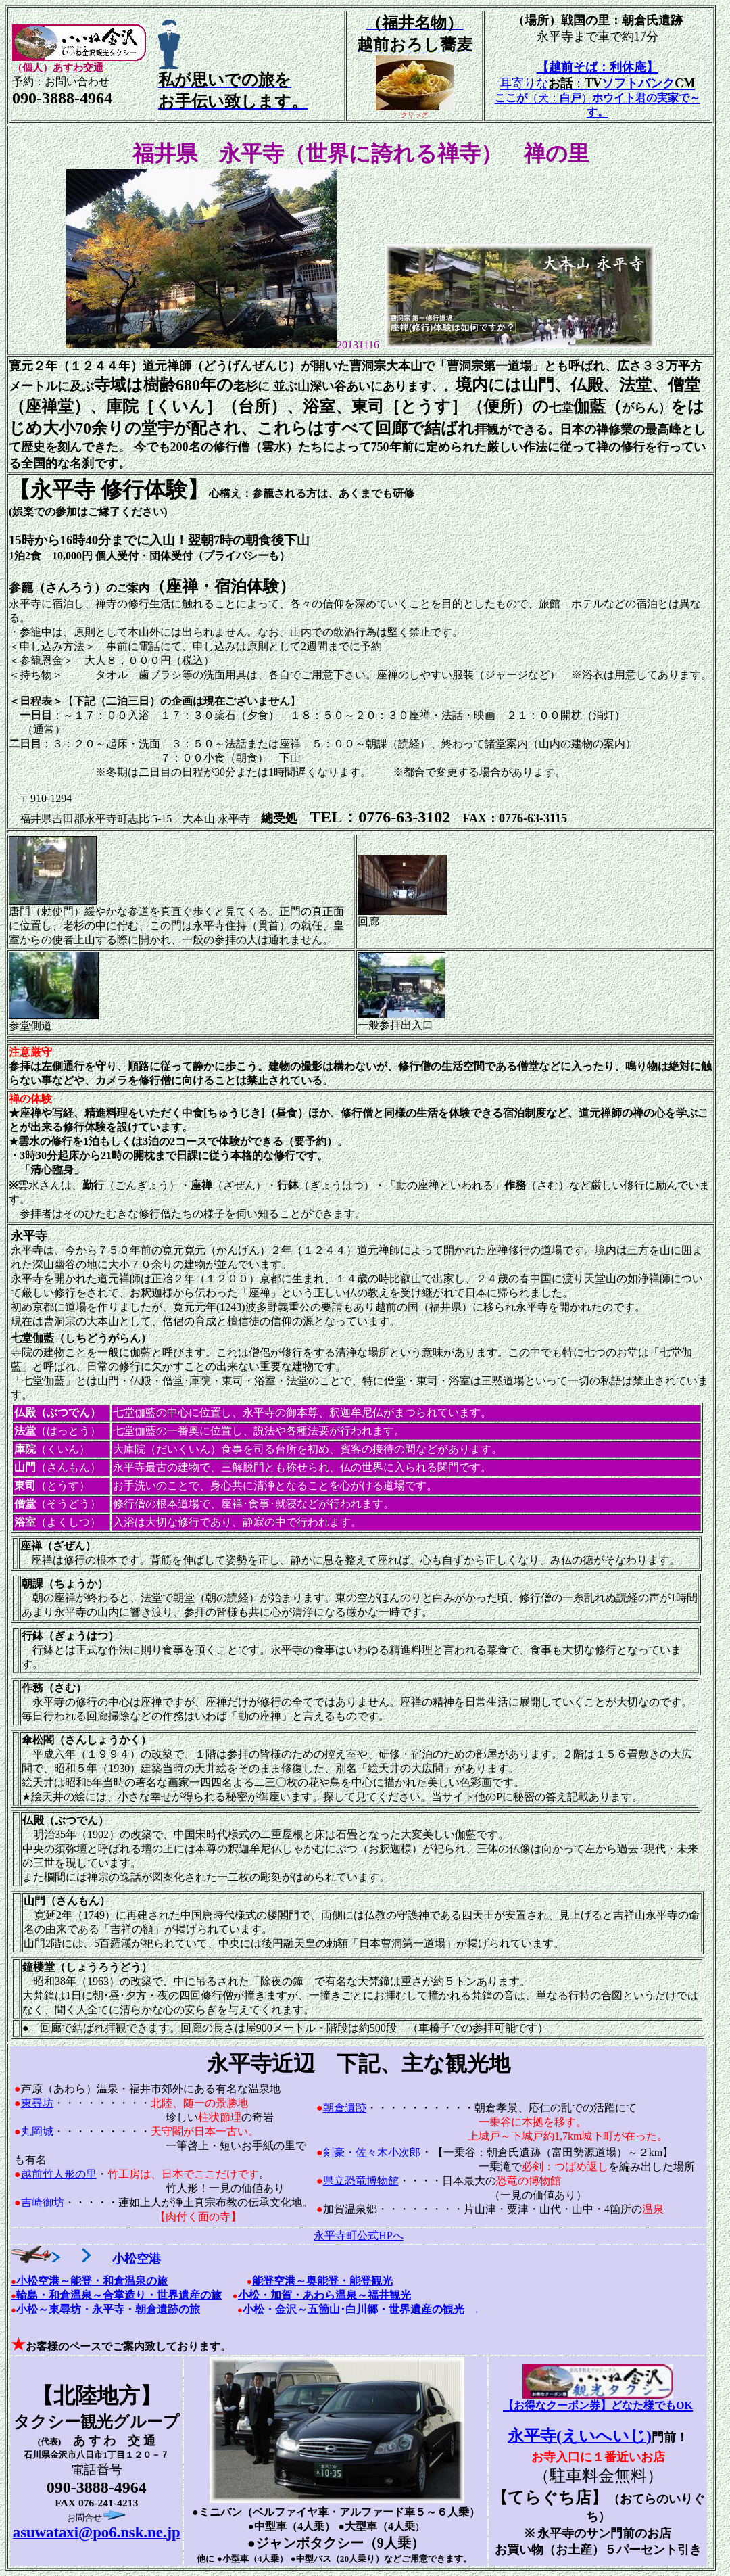 Image resolution: width=730 pixels, height=2576 pixels. I want to click on 吉崎御坊, so click(42, 2202).